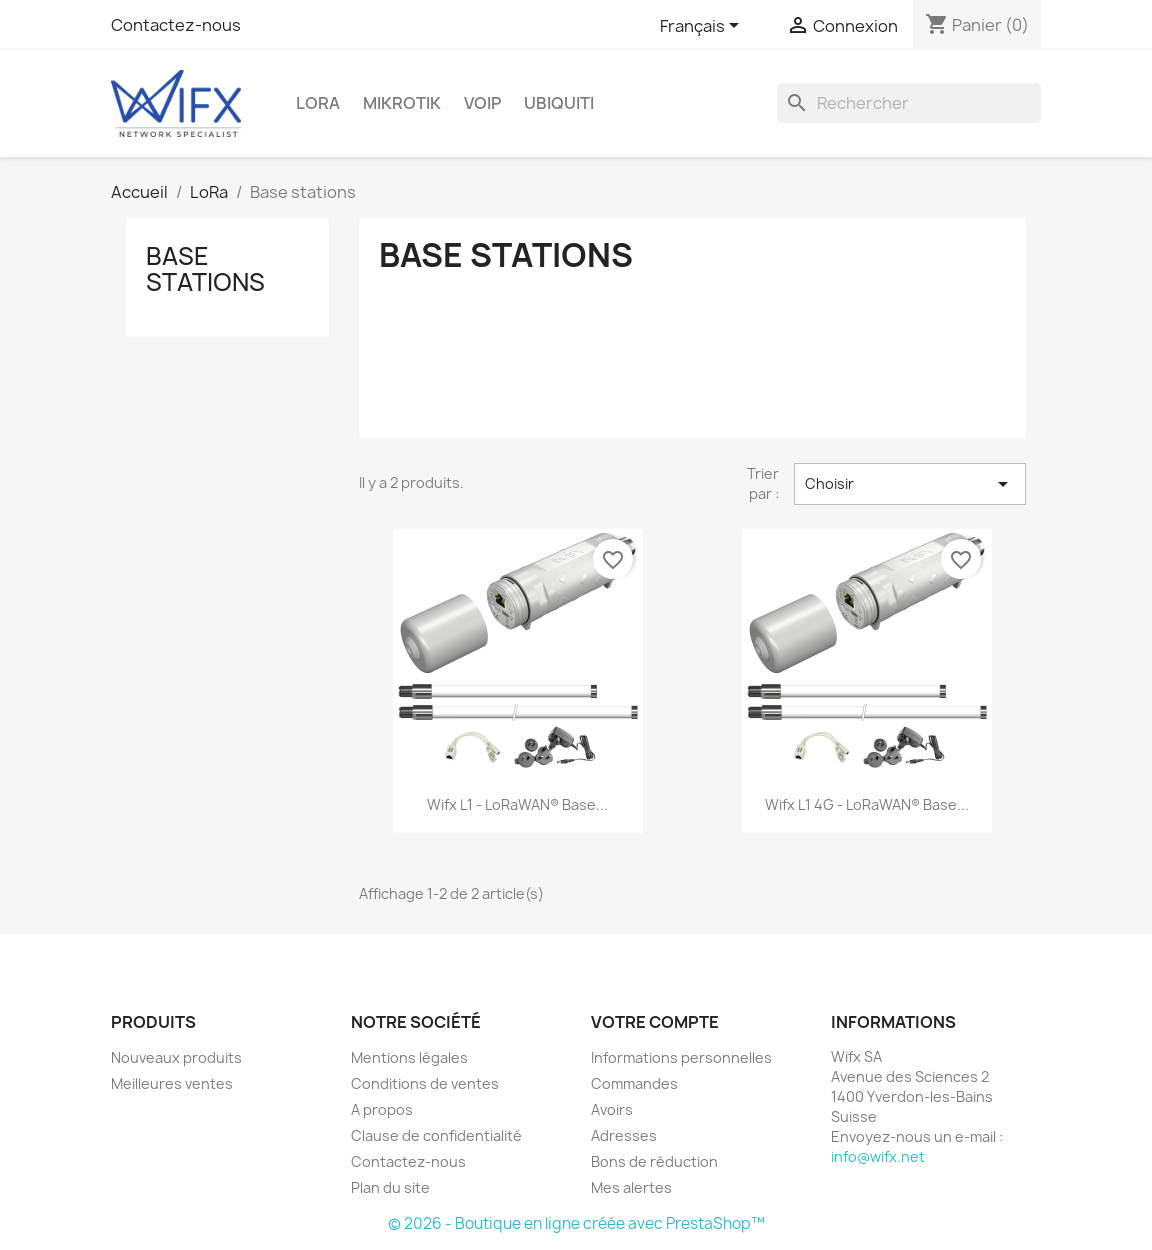  Describe the element at coordinates (205, 269) in the screenshot. I see `Base stations` at that location.